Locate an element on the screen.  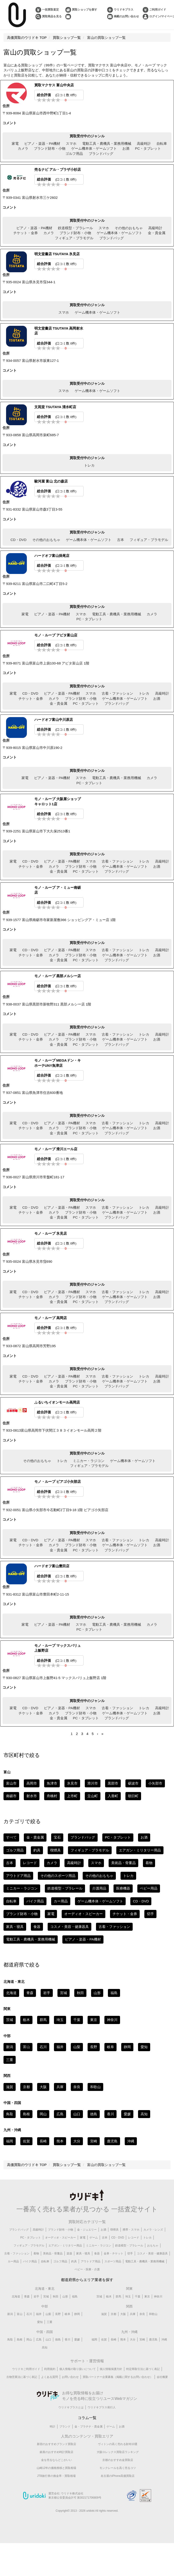
ウリドキ株式会社 is located at coordinates (72, 2493).